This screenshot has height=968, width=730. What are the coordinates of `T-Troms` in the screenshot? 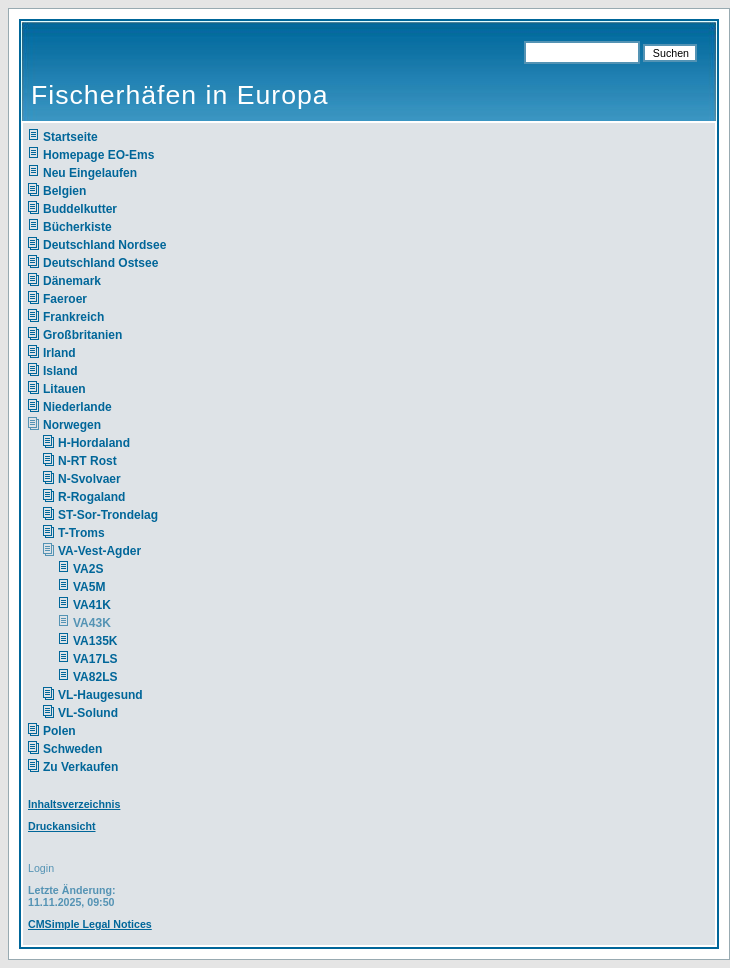 It's located at (81, 533).